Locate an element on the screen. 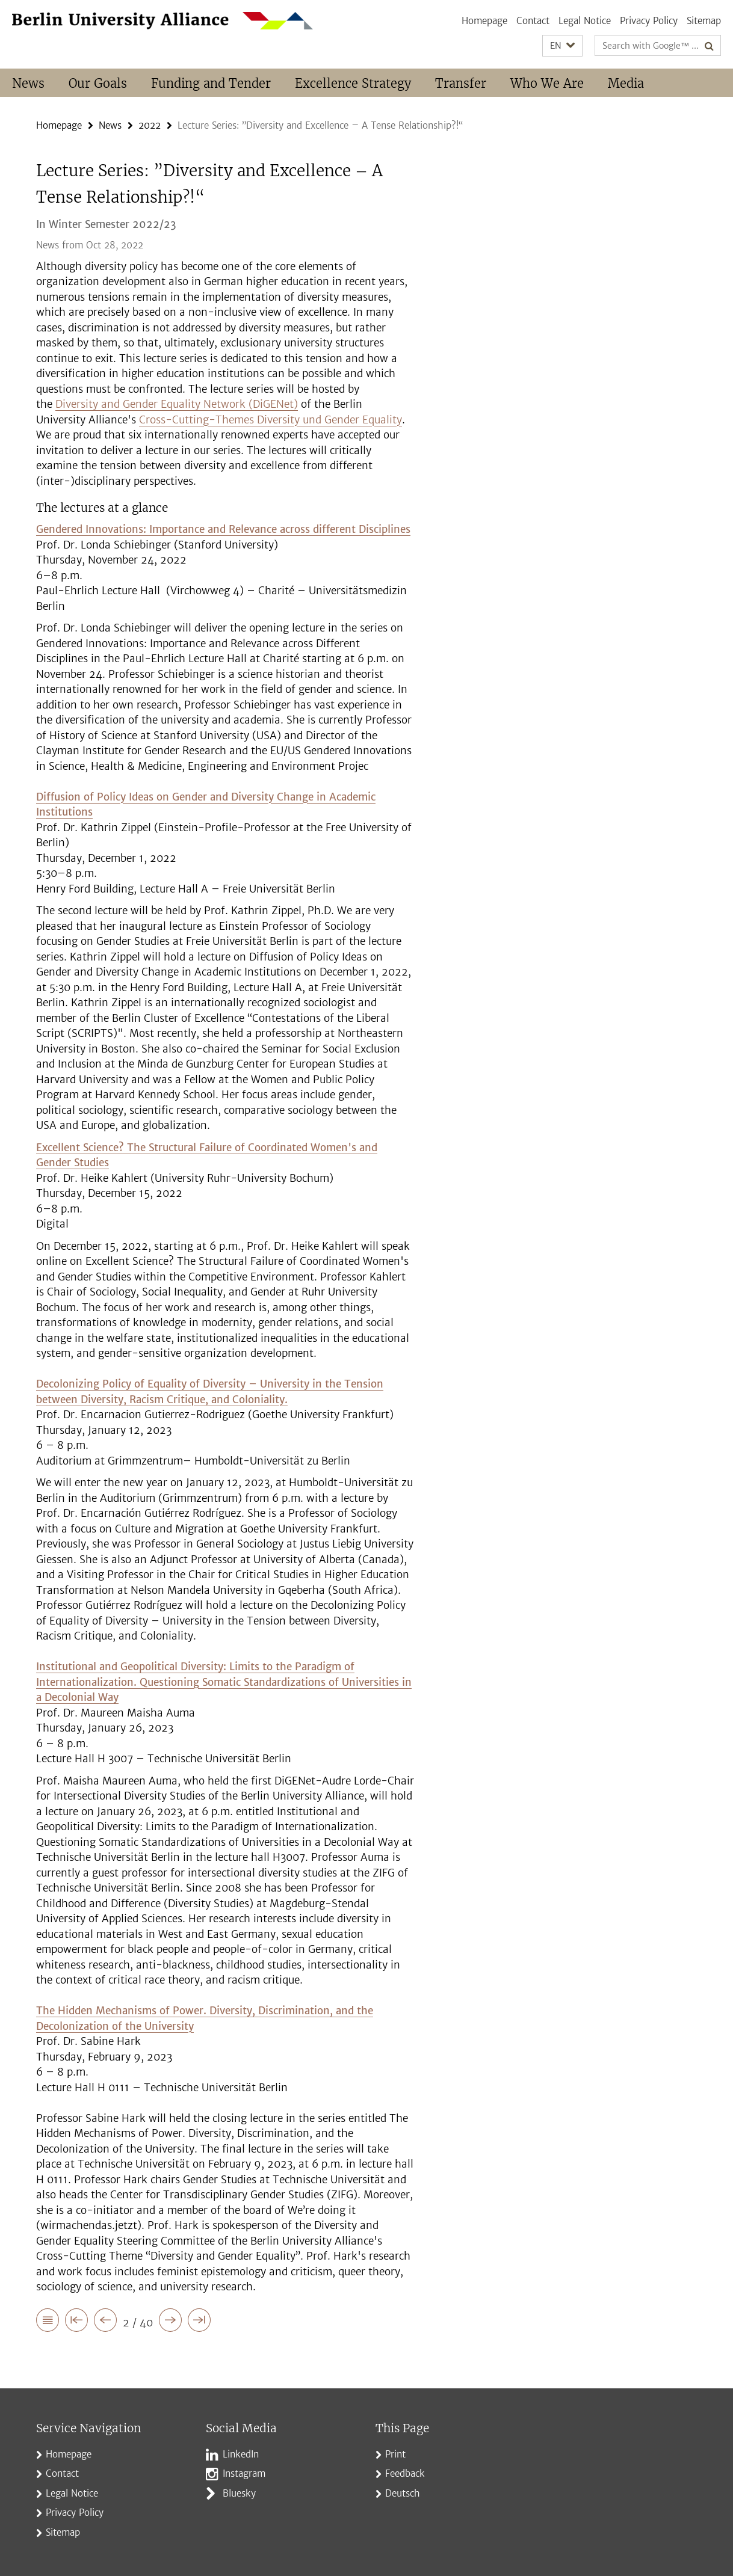  Who We Are is located at coordinates (547, 83).